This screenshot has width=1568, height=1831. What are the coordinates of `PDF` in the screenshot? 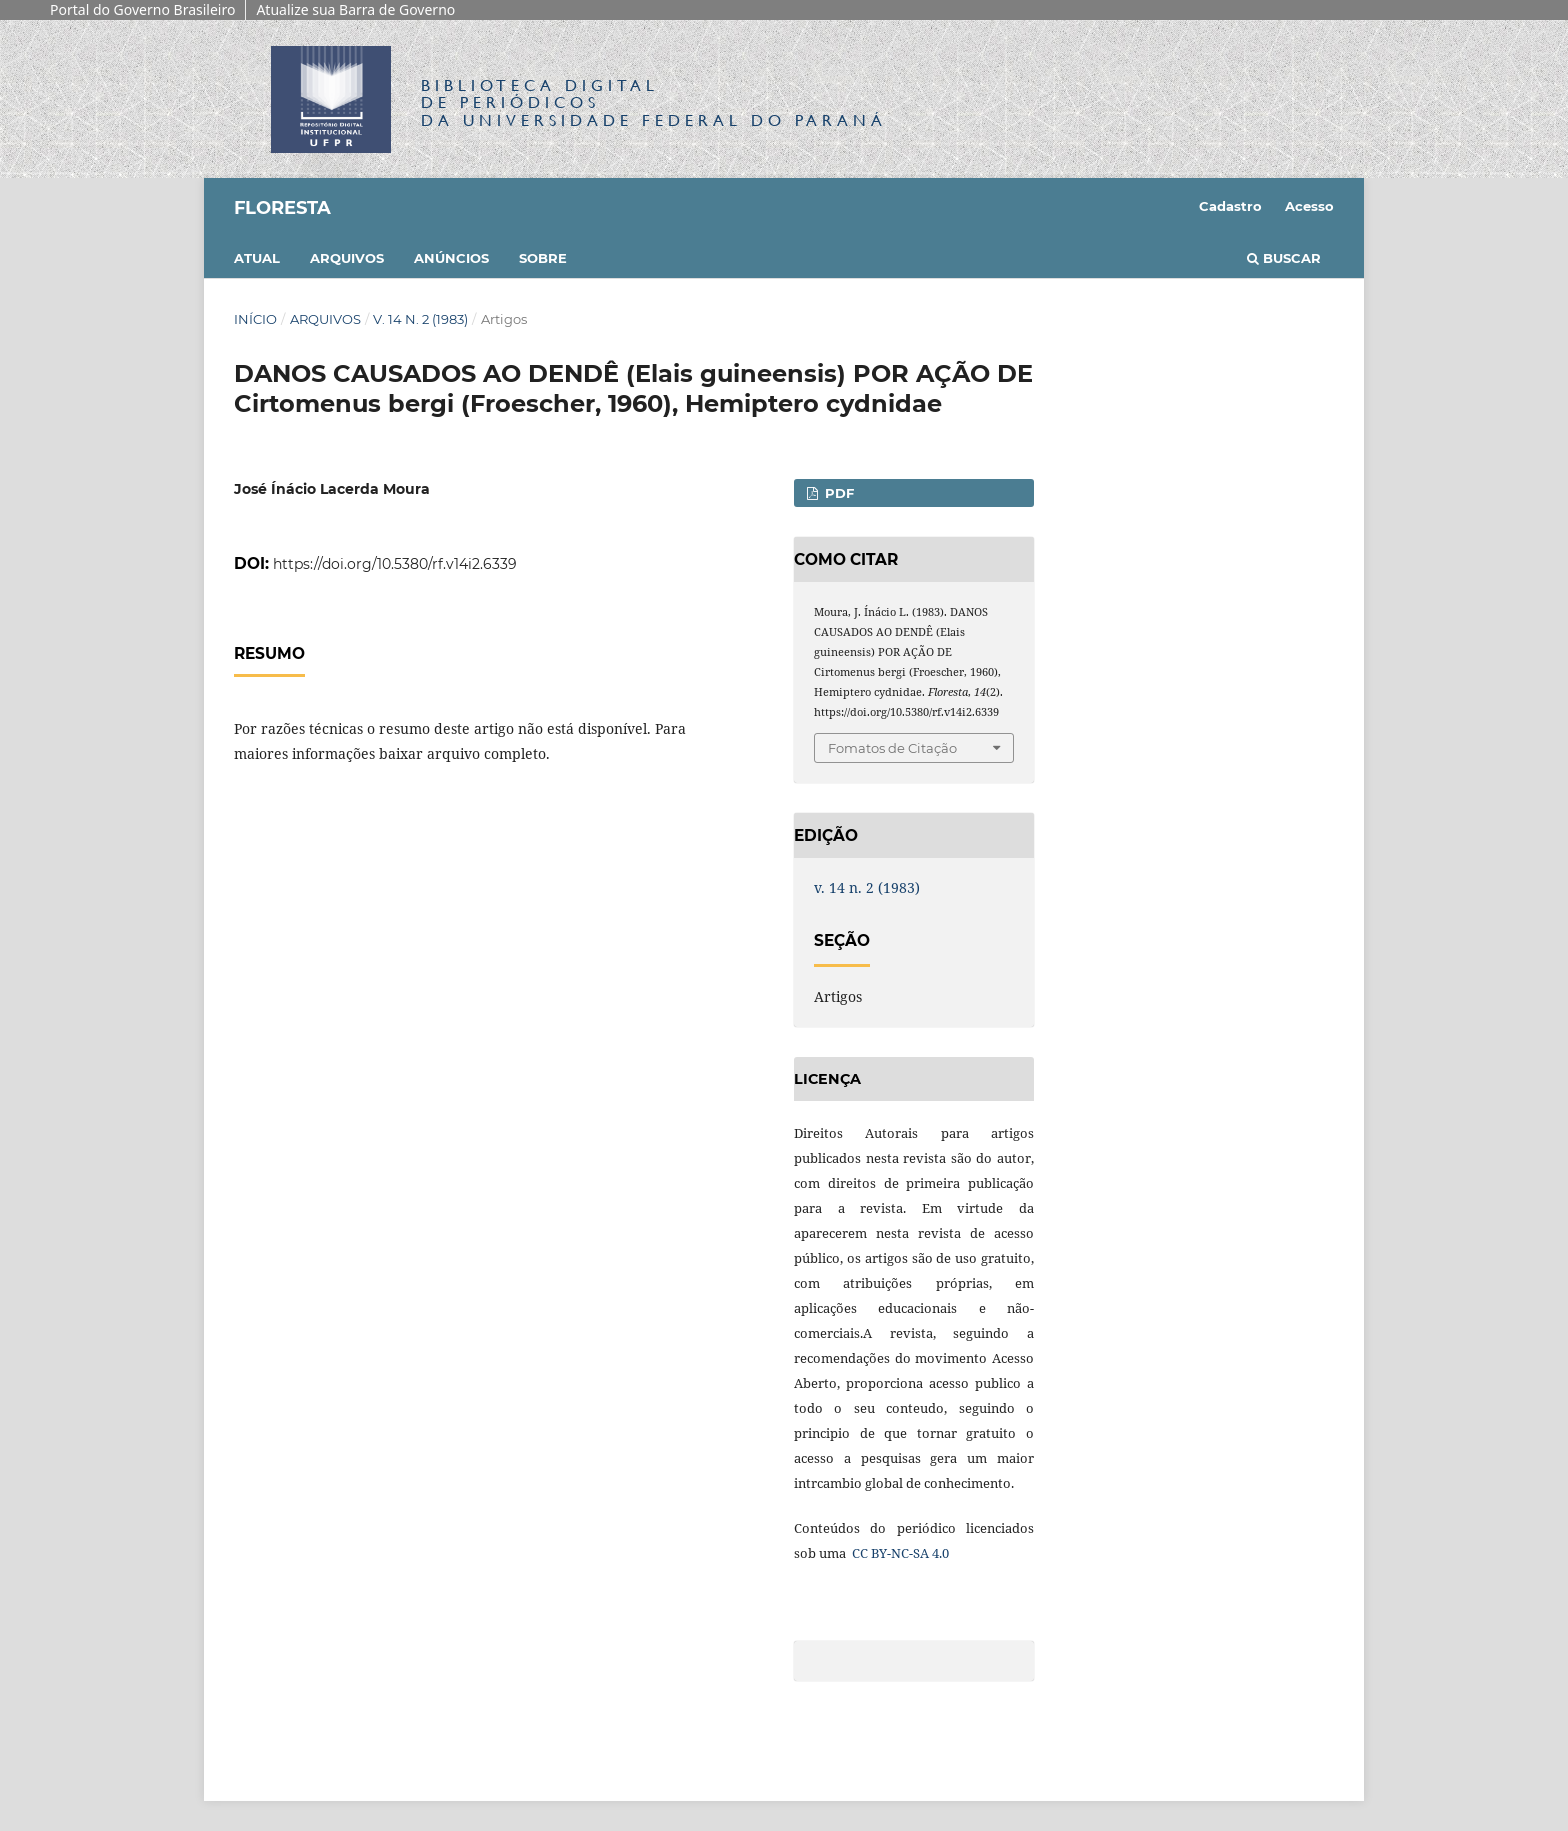 It's located at (837, 493).